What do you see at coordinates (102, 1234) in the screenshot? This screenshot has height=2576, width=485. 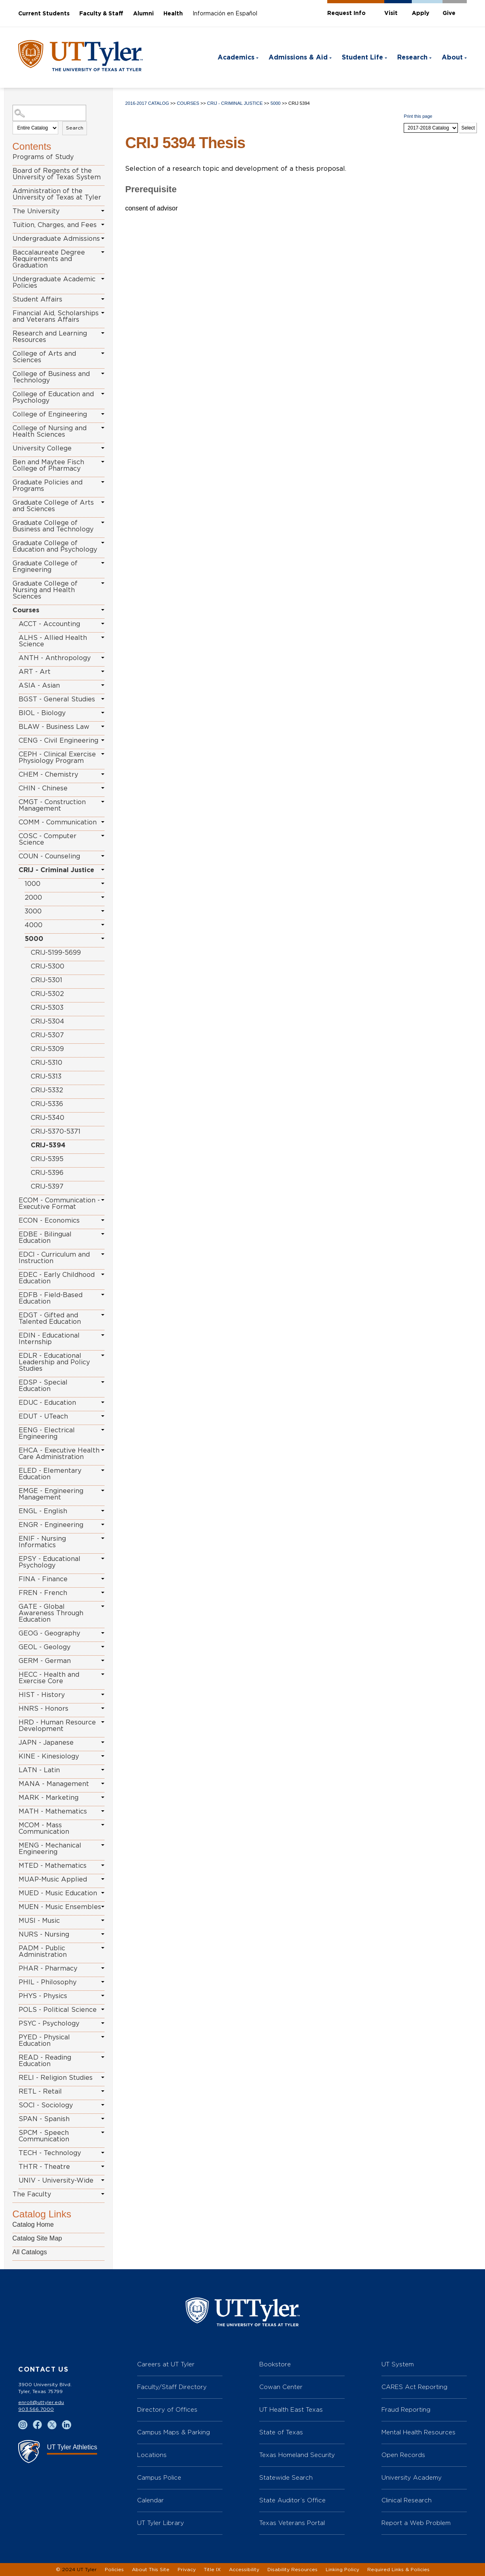 I see `[Show More of EDBE - Bilingual Education]` at bounding box center [102, 1234].